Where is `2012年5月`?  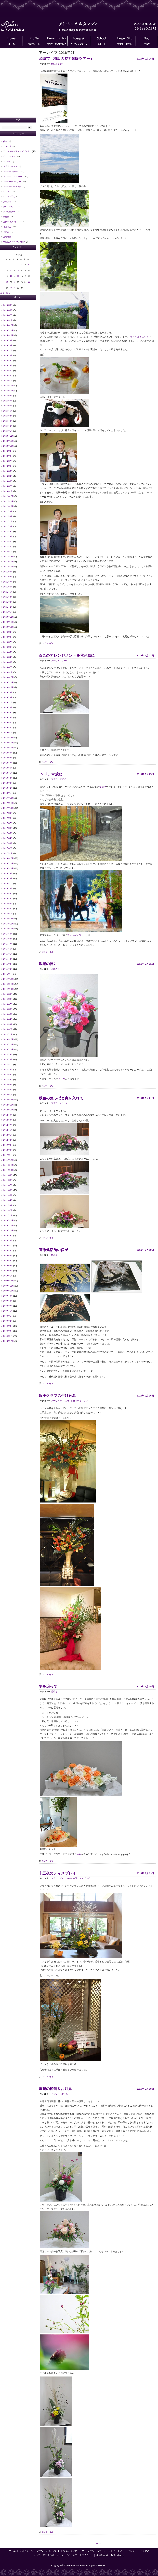
2012年5月 is located at coordinates (8, 1135).